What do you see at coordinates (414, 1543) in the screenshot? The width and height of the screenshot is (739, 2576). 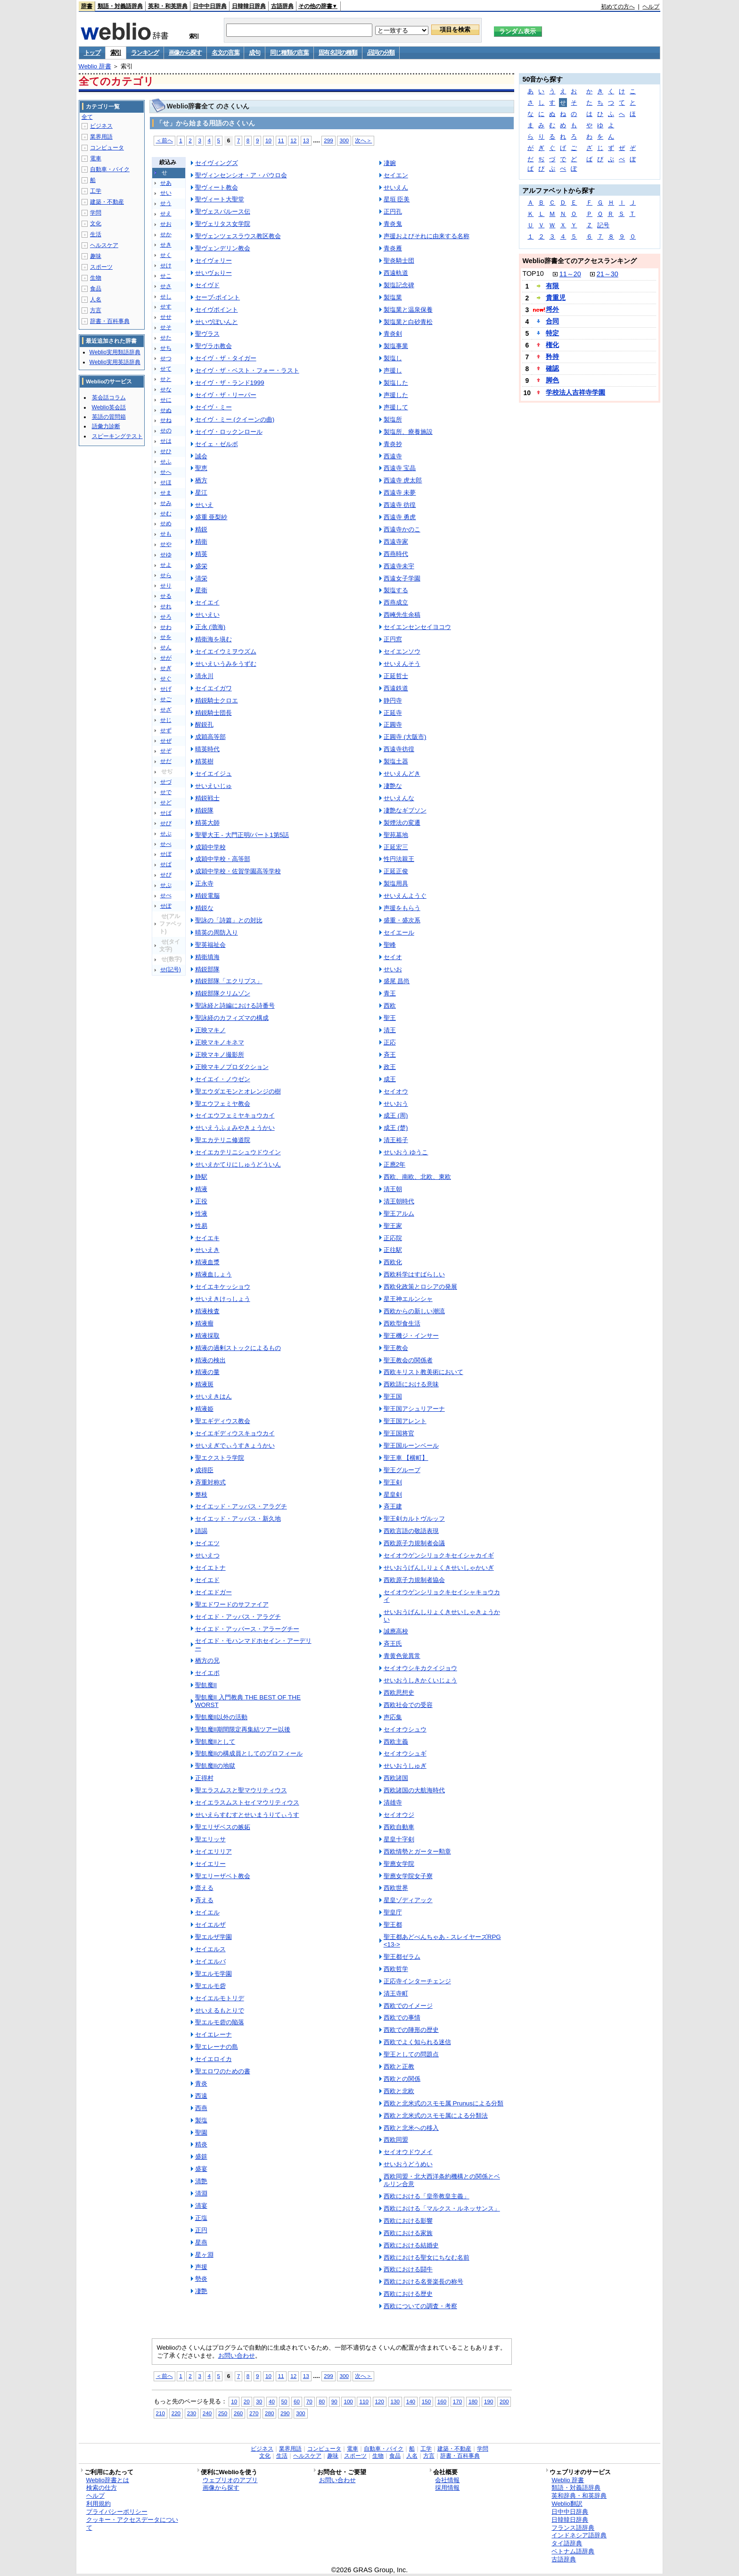 I see `西欧原子力規制者会議` at bounding box center [414, 1543].